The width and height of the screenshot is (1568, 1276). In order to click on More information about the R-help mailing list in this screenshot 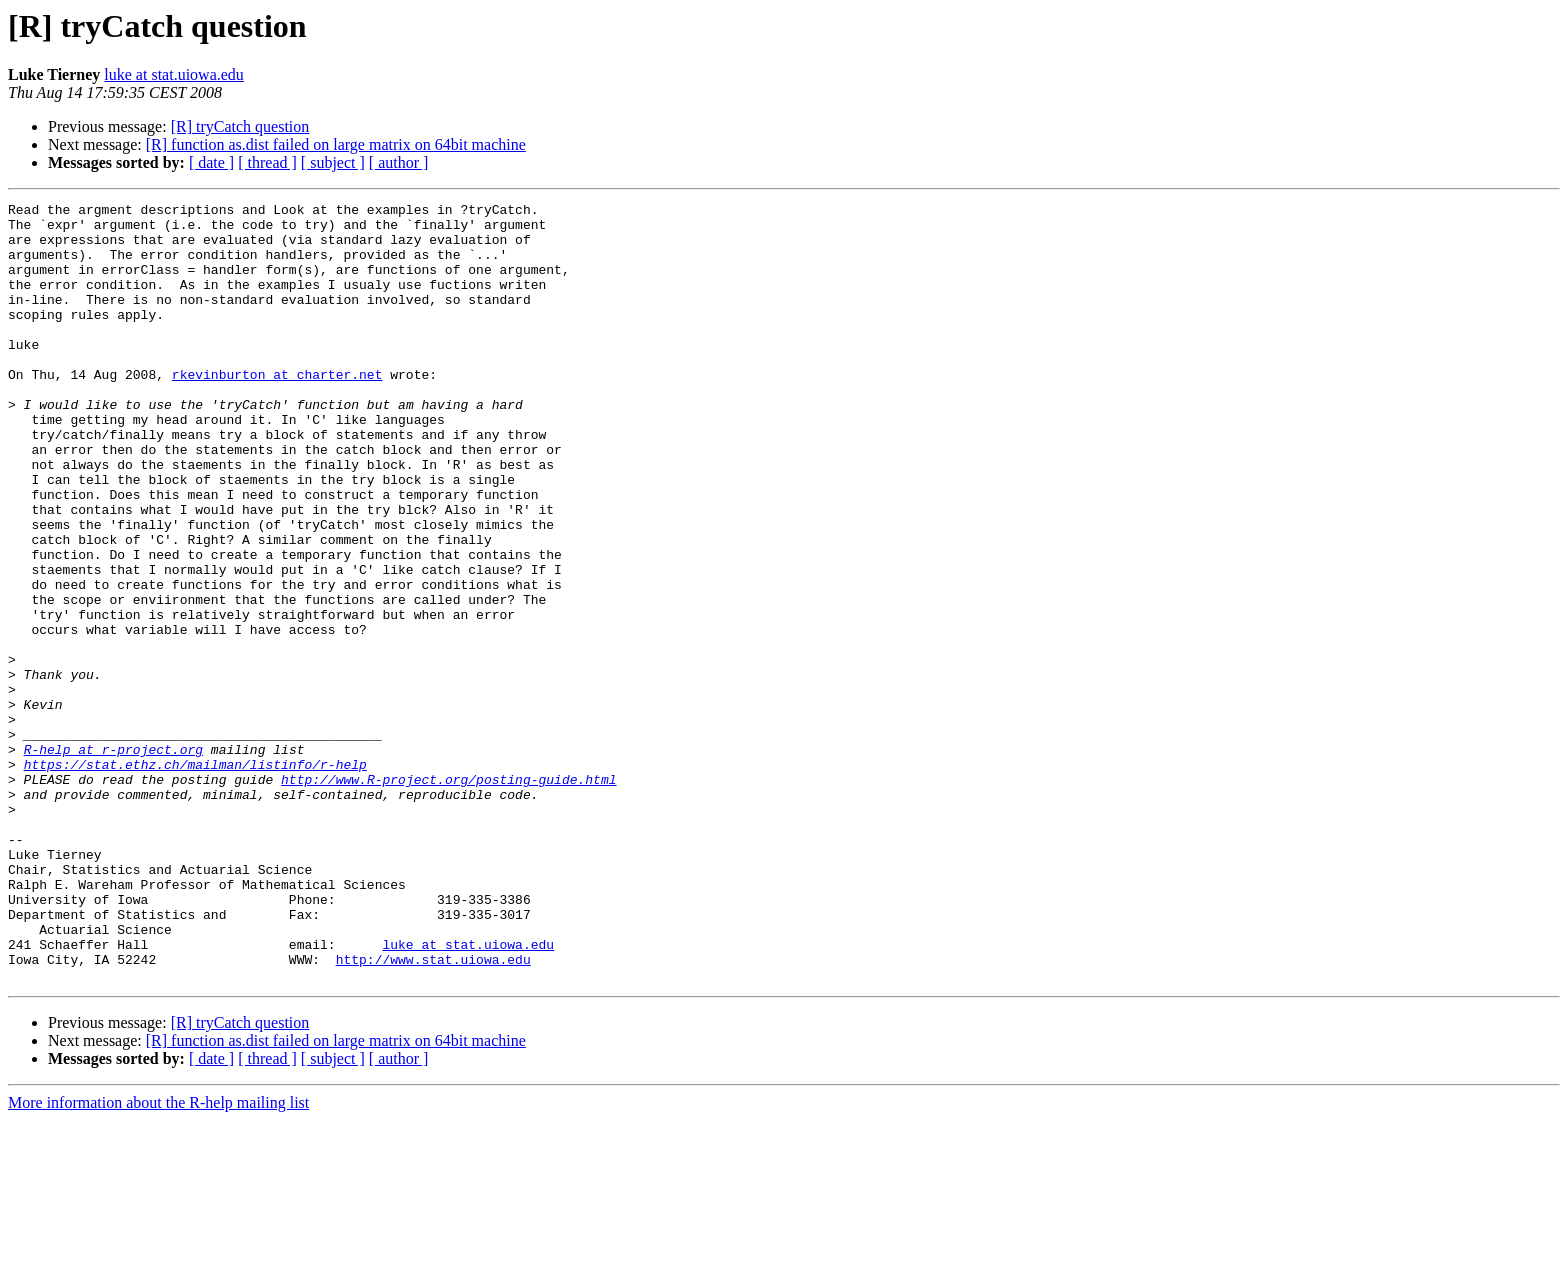, I will do `click(158, 1258)`.